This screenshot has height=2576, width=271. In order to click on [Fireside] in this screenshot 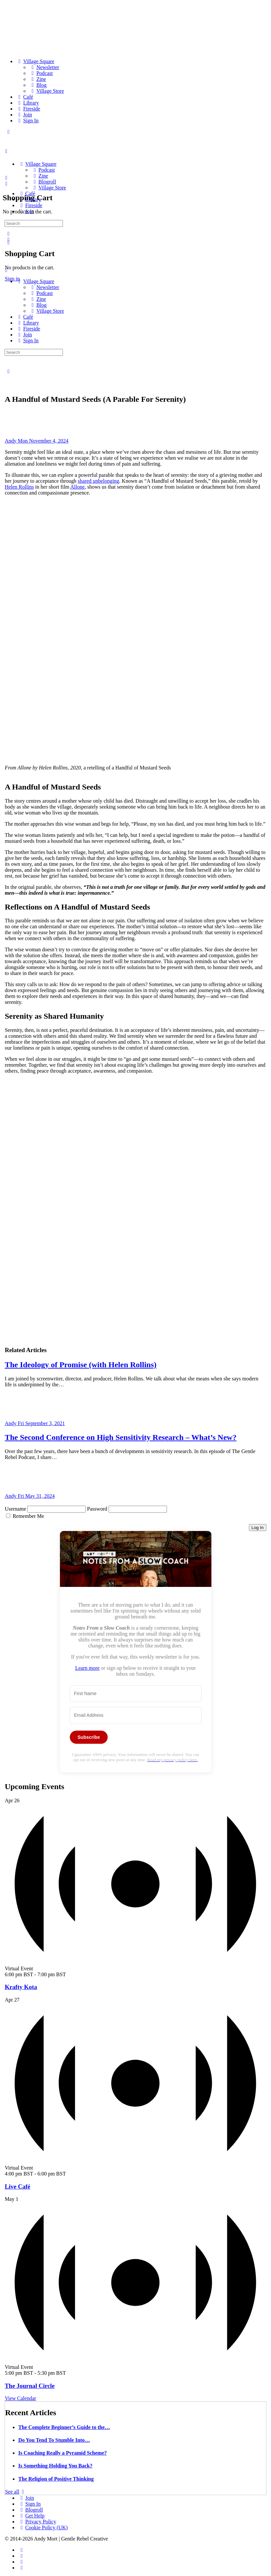, I will do `click(28, 108)`.